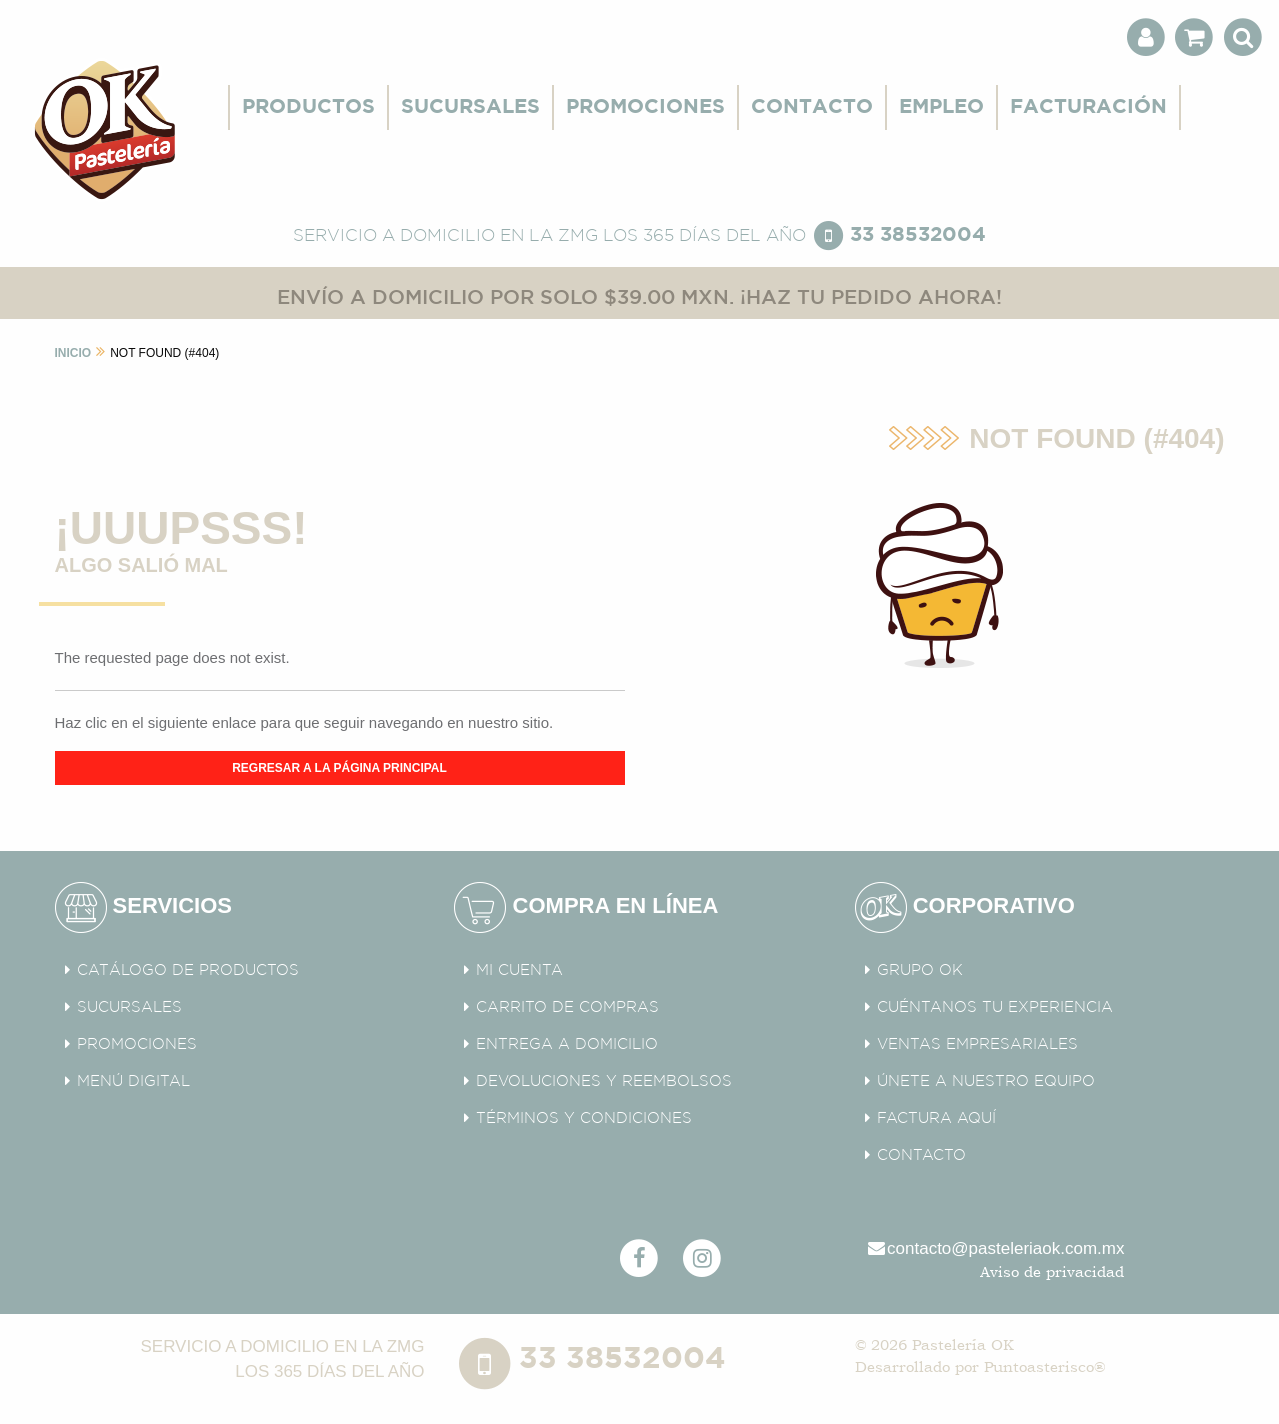  What do you see at coordinates (995, 1007) in the screenshot?
I see `CUÉNTANOS TU EXPERIENCIA` at bounding box center [995, 1007].